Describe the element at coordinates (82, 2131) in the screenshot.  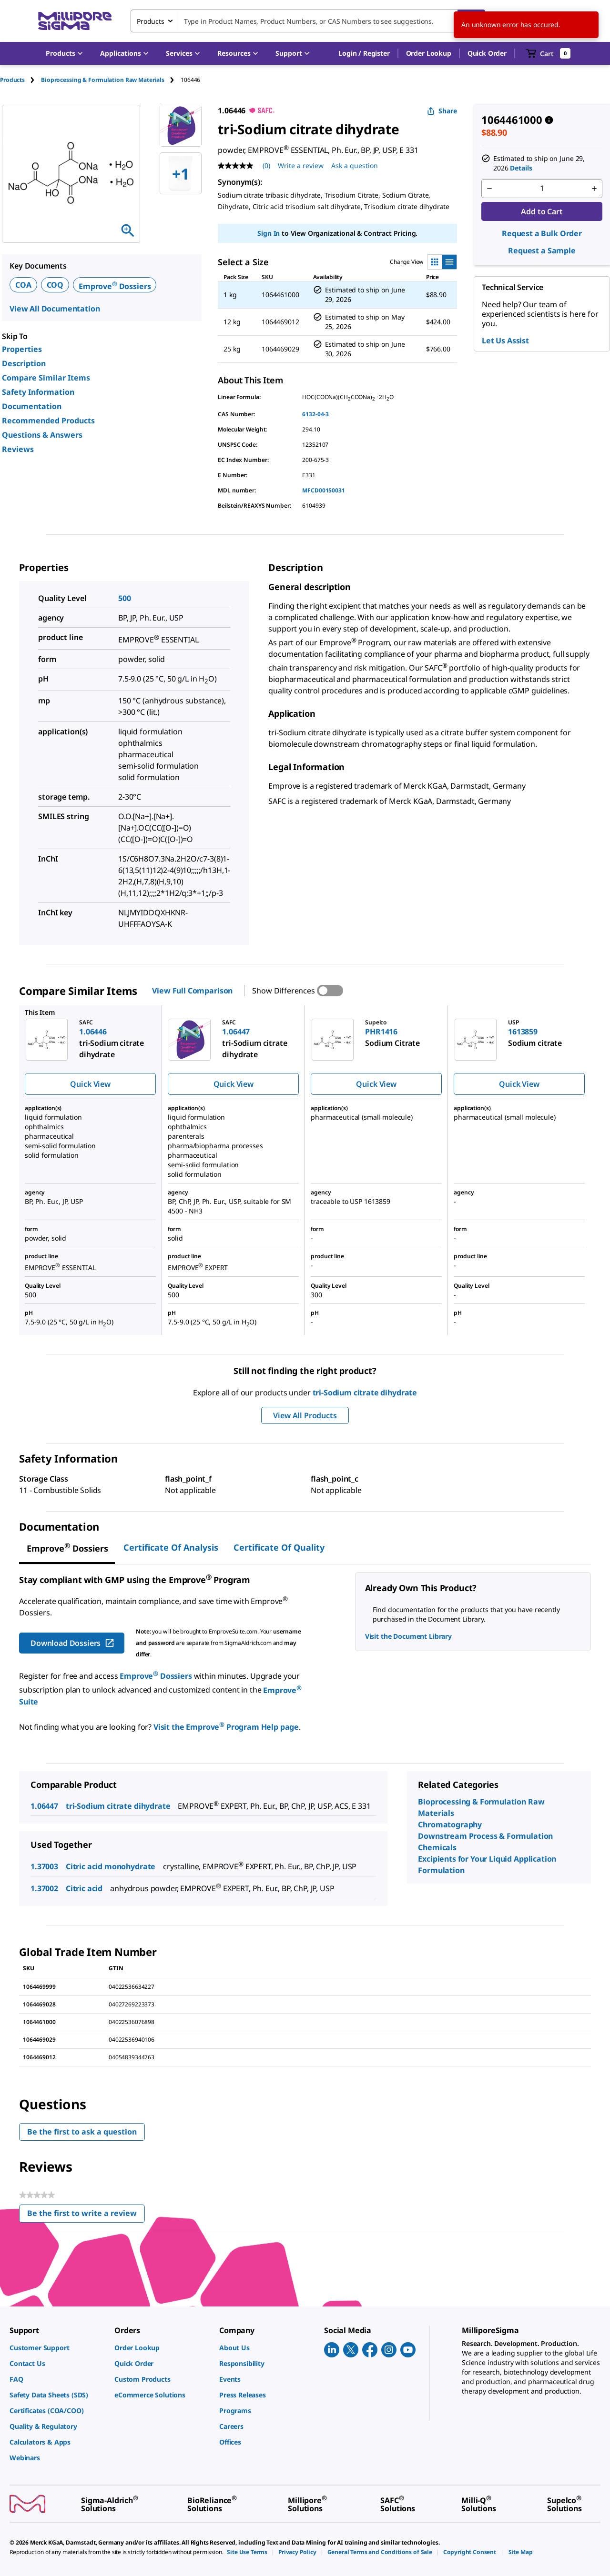
I see `Be the first to ask a question` at that location.